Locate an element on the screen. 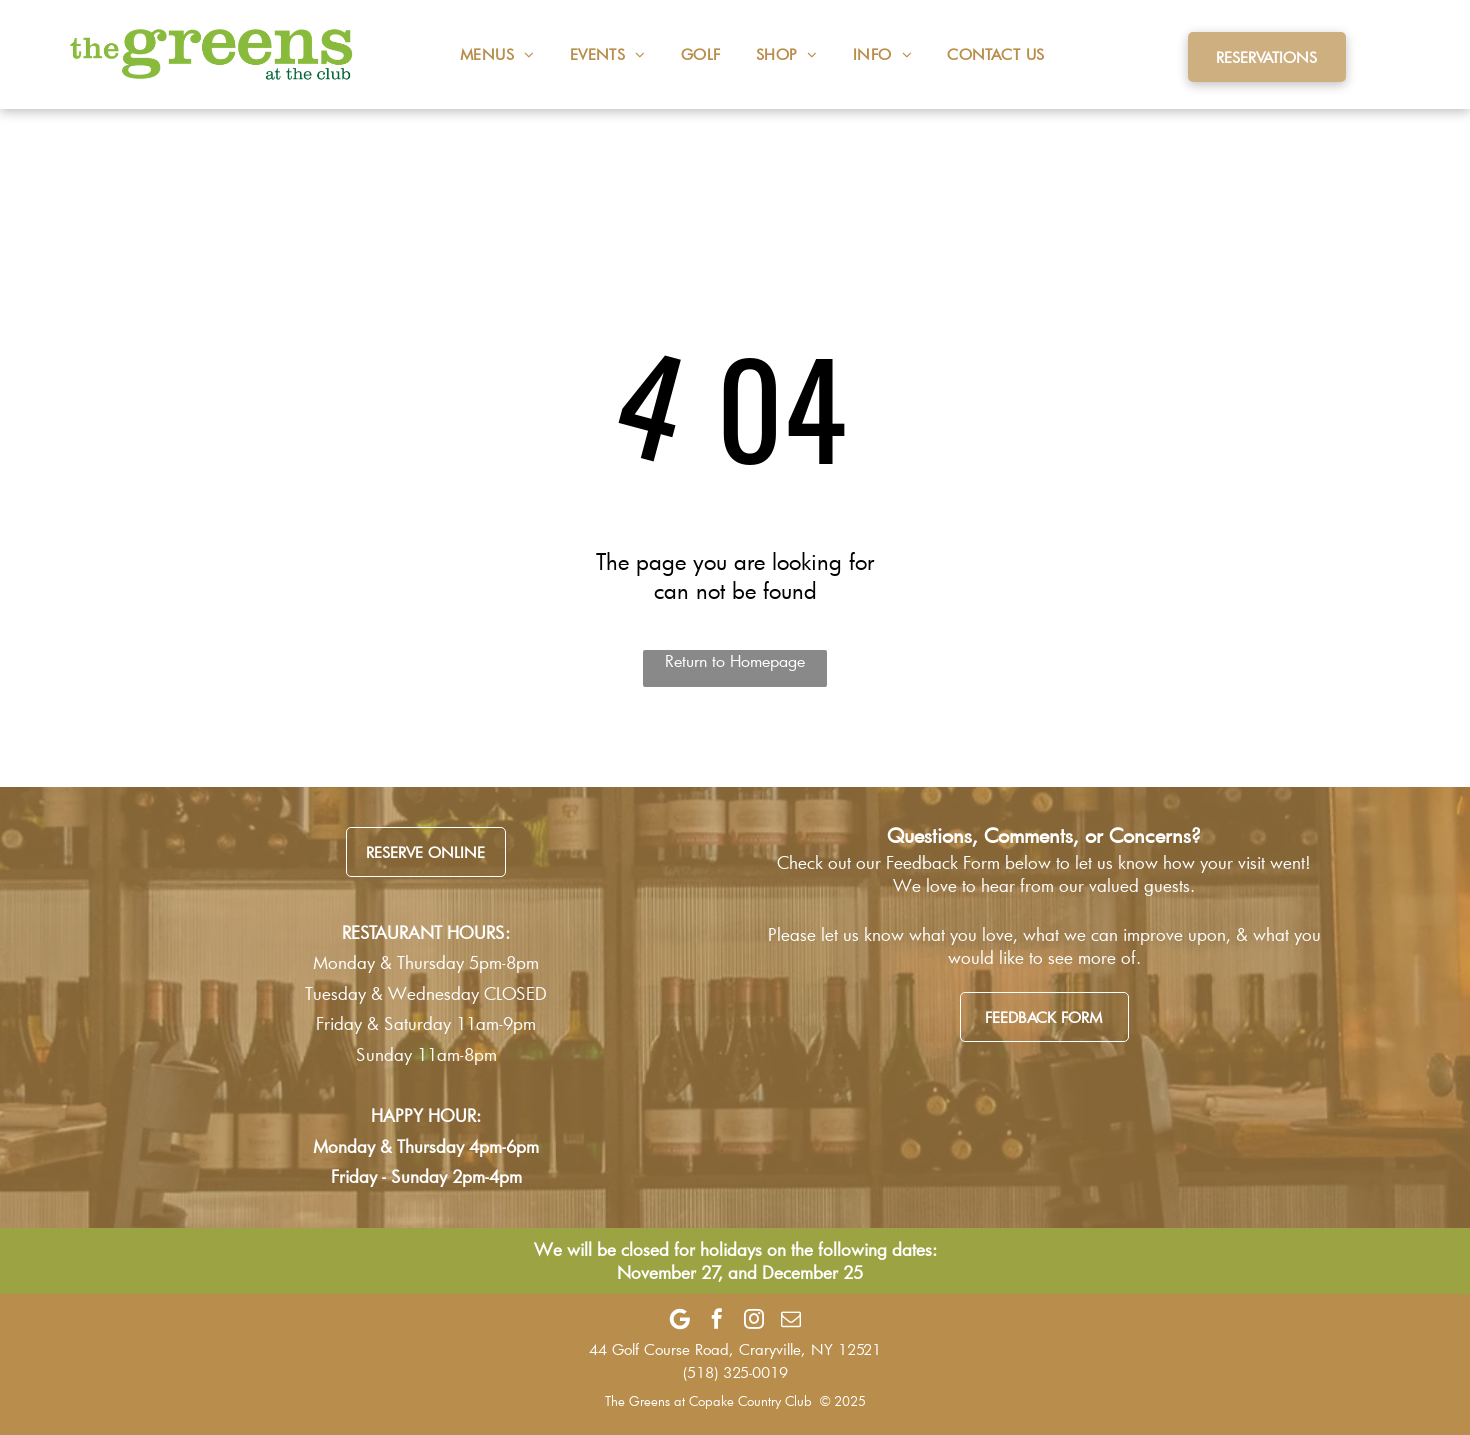  [instagram] is located at coordinates (754, 1319).